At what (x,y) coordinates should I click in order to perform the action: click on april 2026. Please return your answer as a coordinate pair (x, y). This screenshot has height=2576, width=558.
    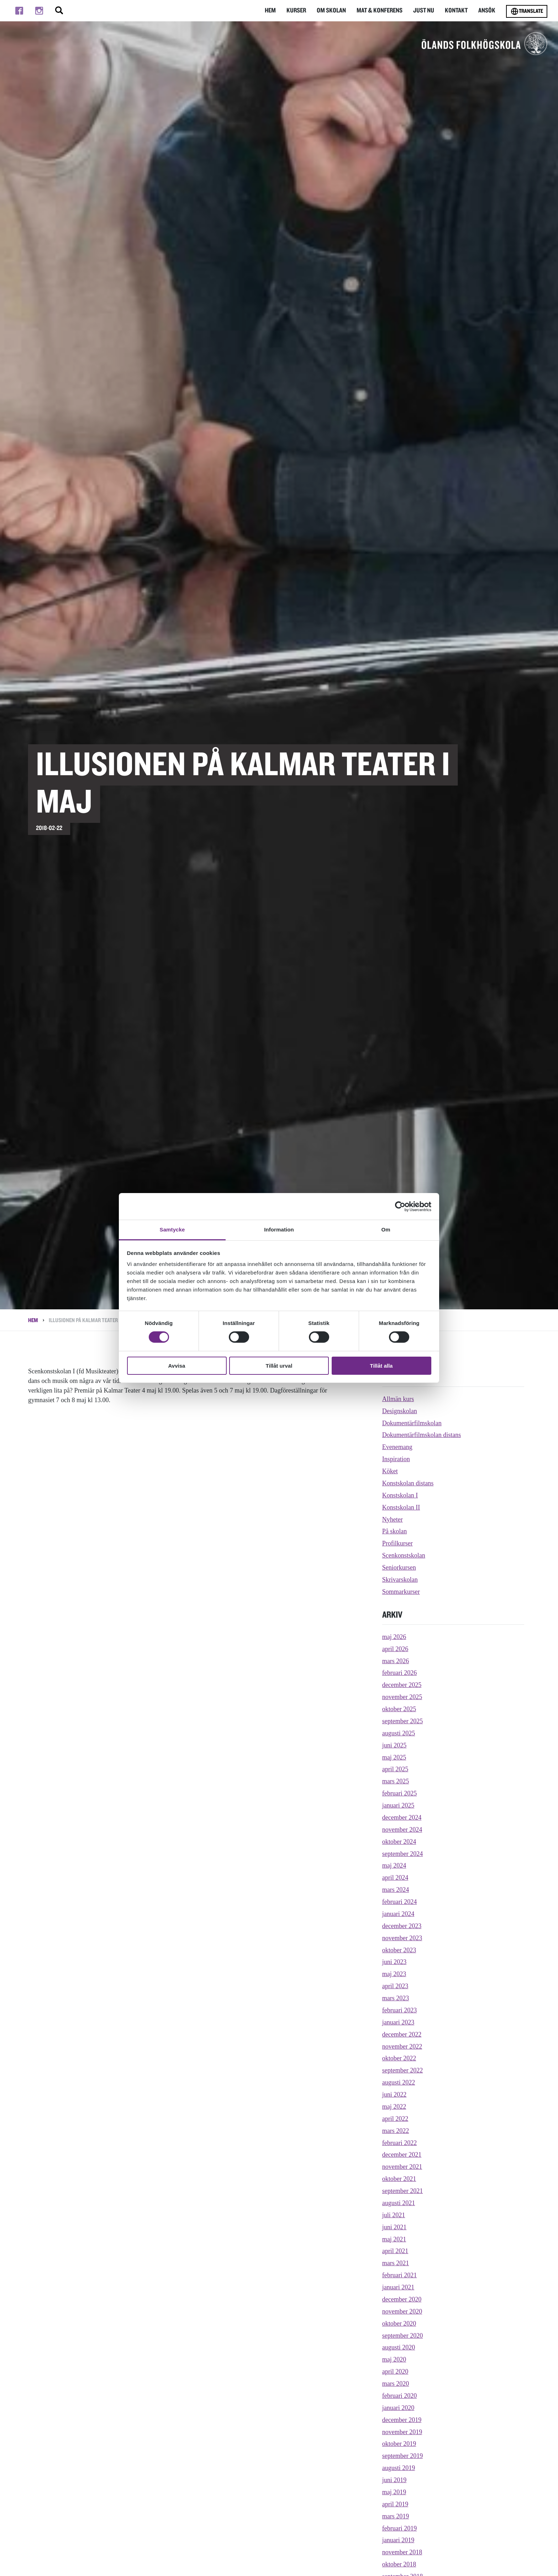
    Looking at the image, I should click on (395, 1648).